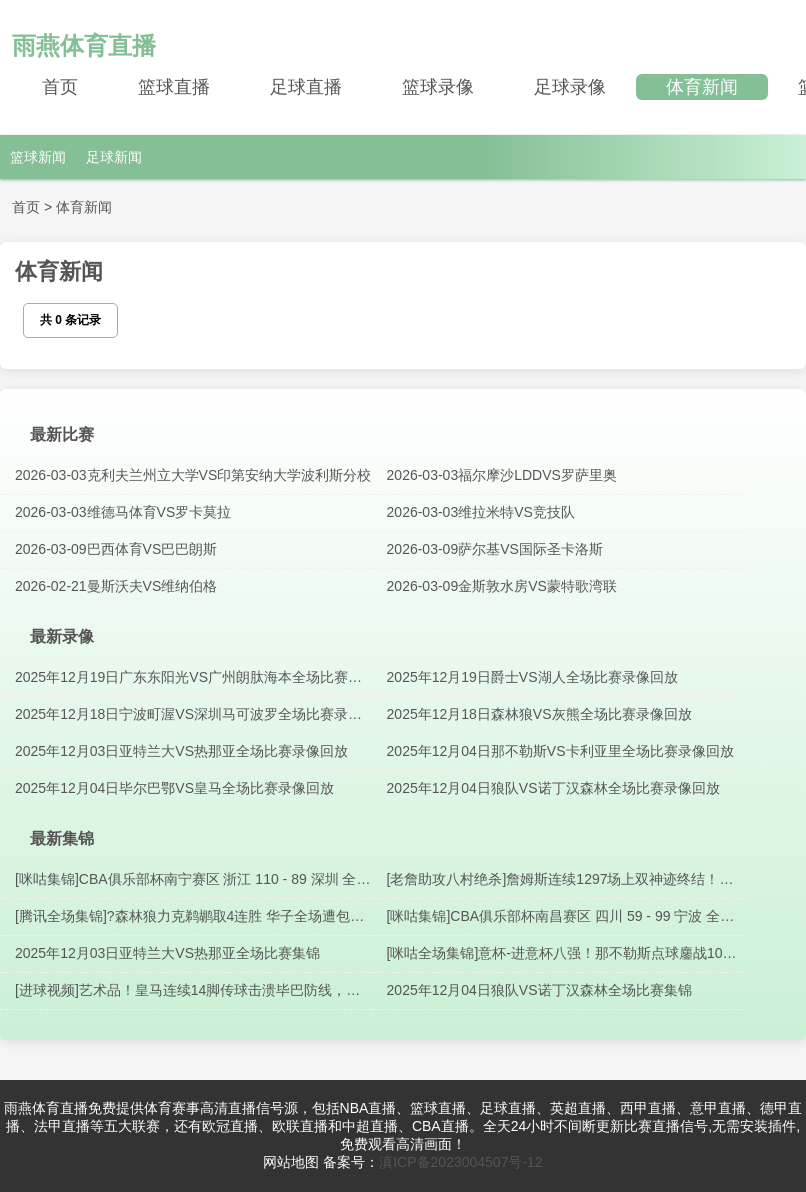 This screenshot has width=806, height=1192. Describe the element at coordinates (562, 954) in the screenshot. I see `[咪咕全场集锦]意杯-进意杯八强！那不勒斯点球鏖战10轮10-9卡利亚里` at that location.